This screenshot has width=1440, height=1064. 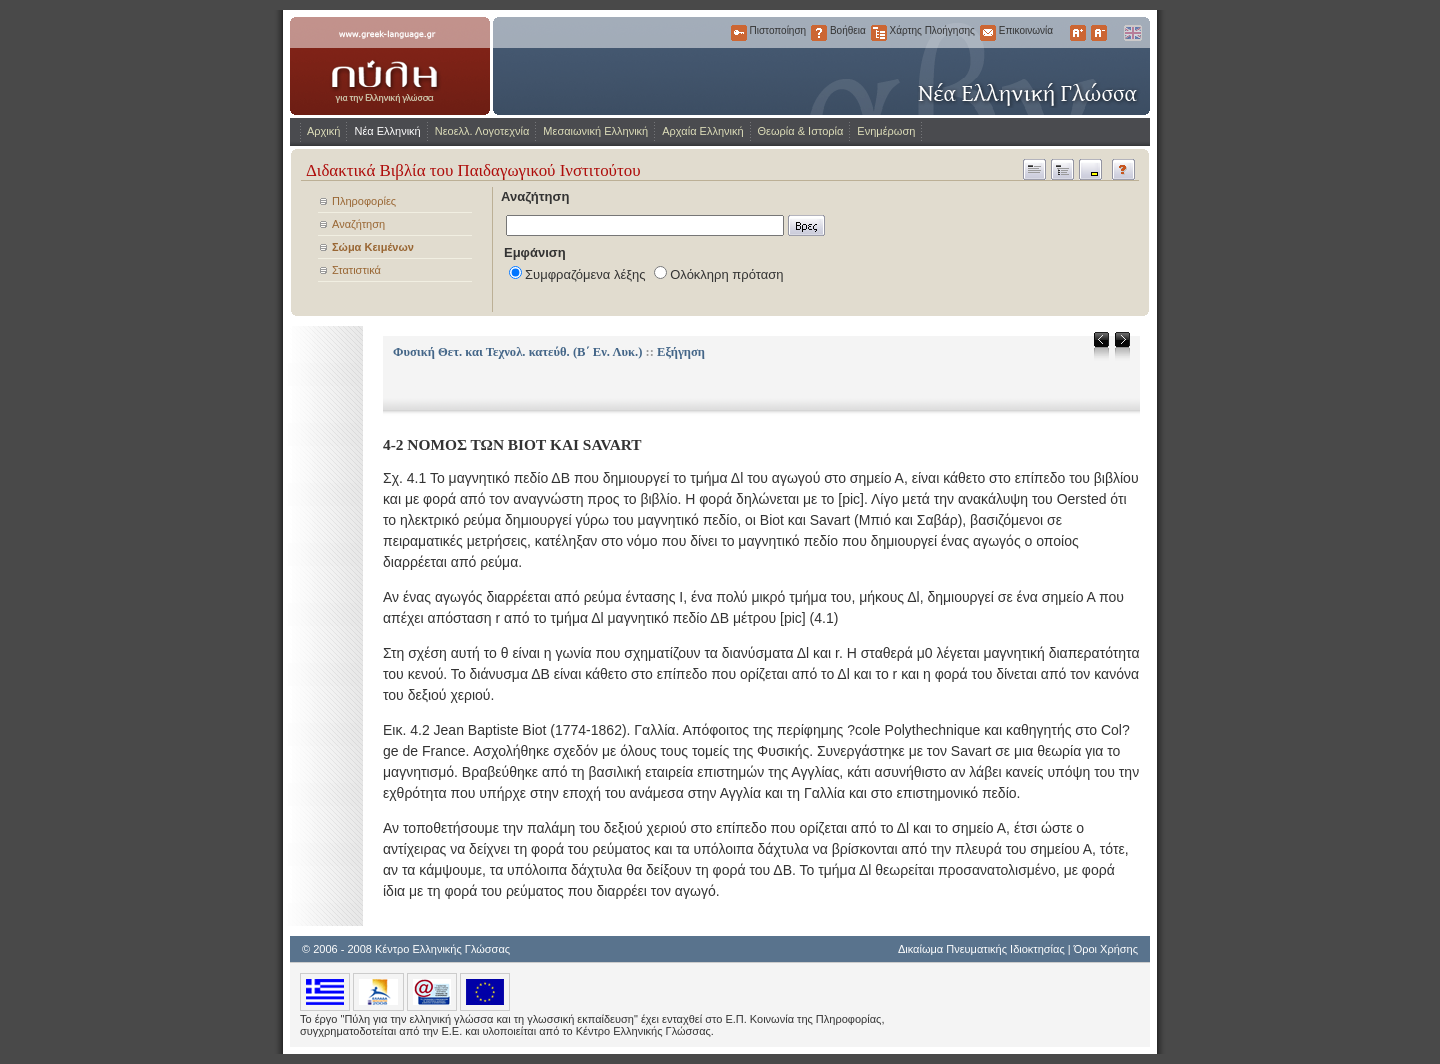 What do you see at coordinates (358, 224) in the screenshot?
I see `Αναζήτηση` at bounding box center [358, 224].